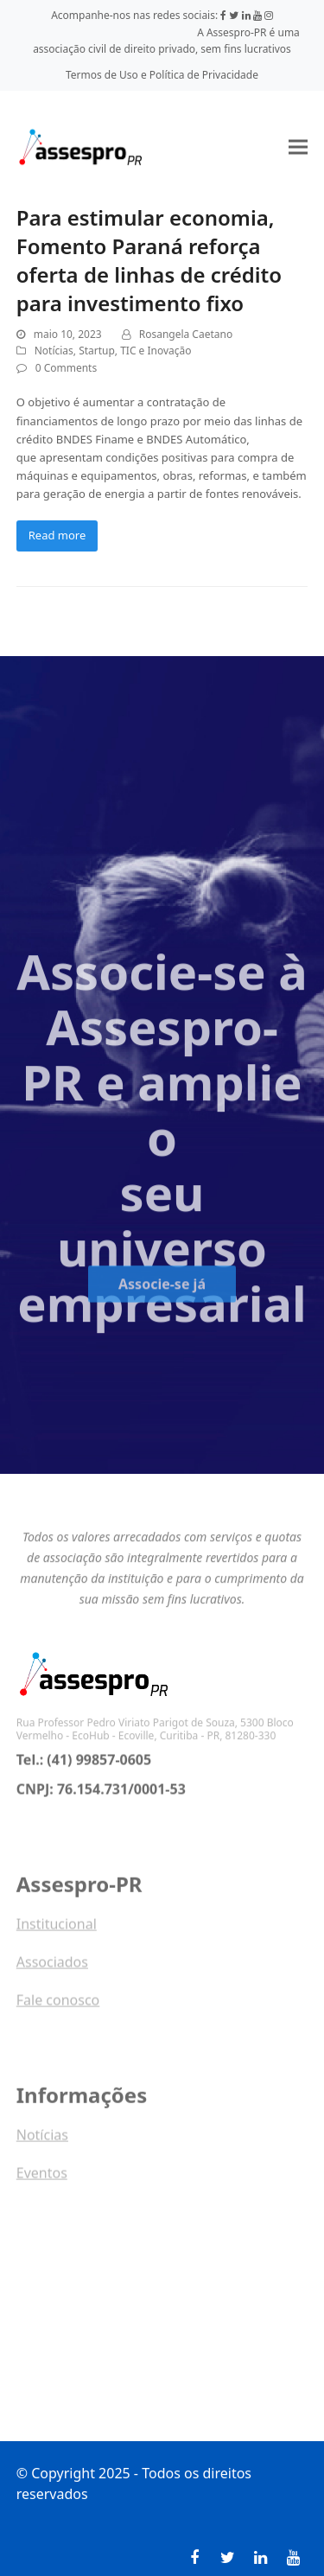  I want to click on Institucional, so click(56, 1936).